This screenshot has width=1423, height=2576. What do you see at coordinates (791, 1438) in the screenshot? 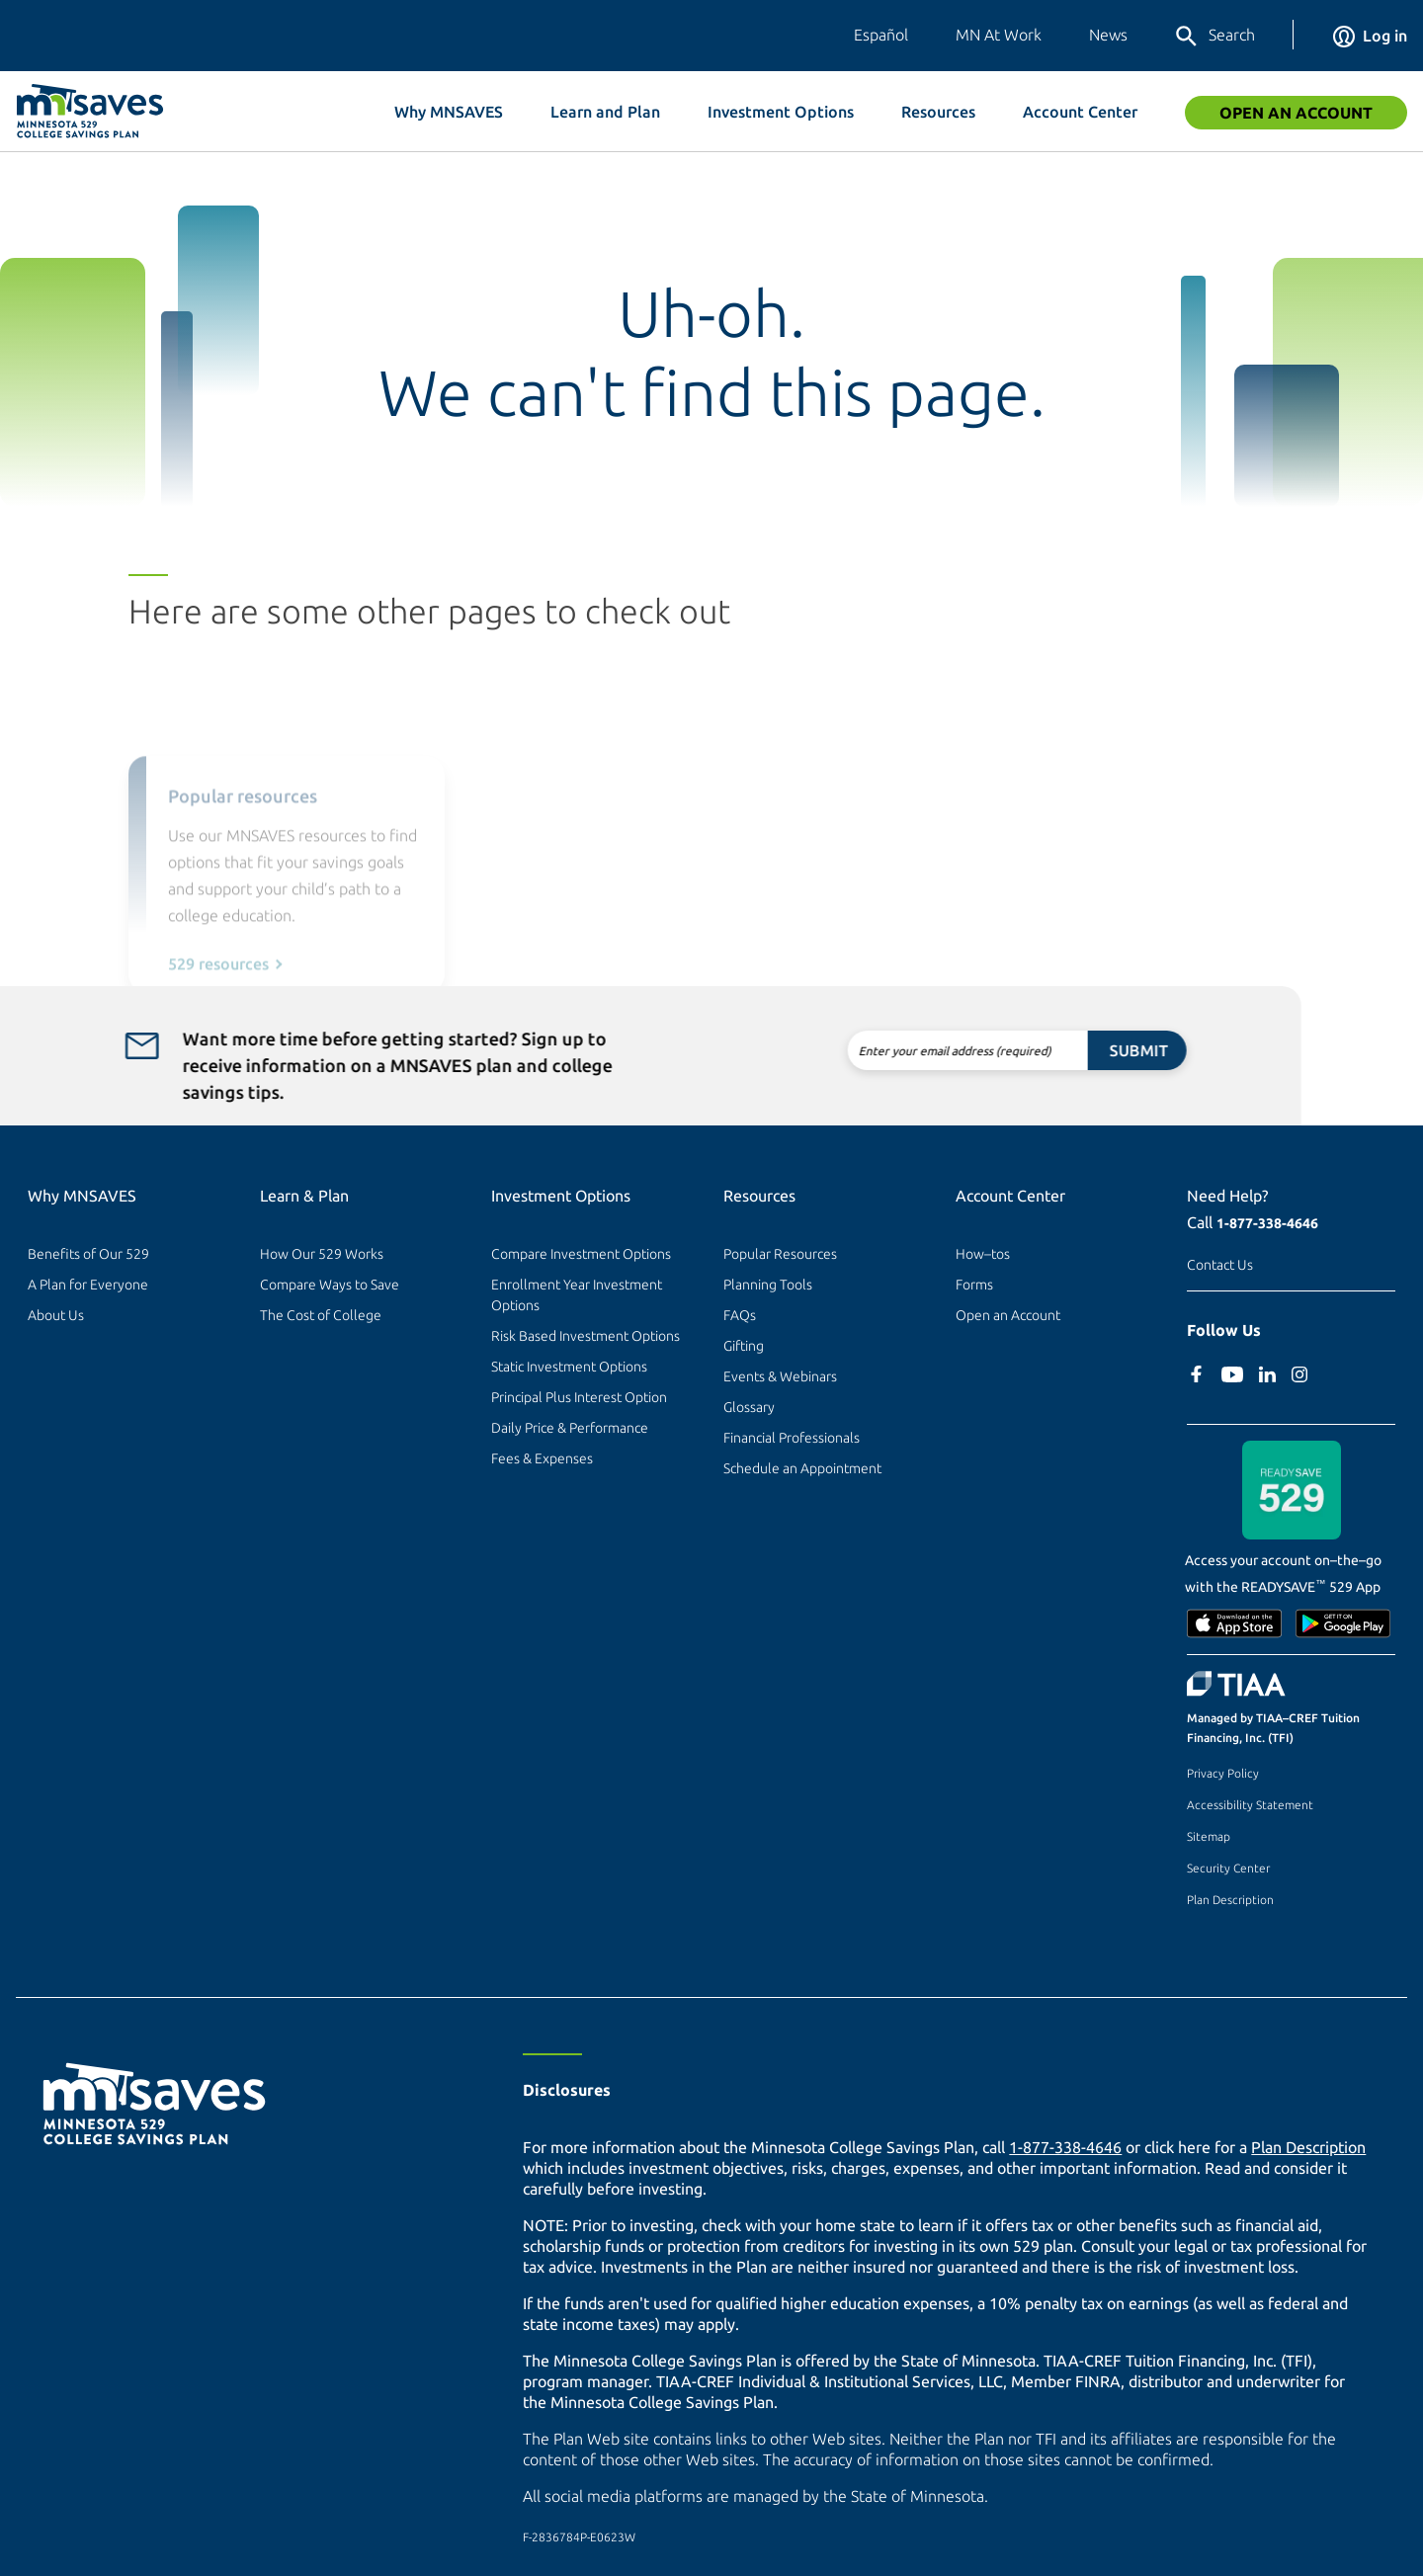
I see `Financial Professionals` at bounding box center [791, 1438].